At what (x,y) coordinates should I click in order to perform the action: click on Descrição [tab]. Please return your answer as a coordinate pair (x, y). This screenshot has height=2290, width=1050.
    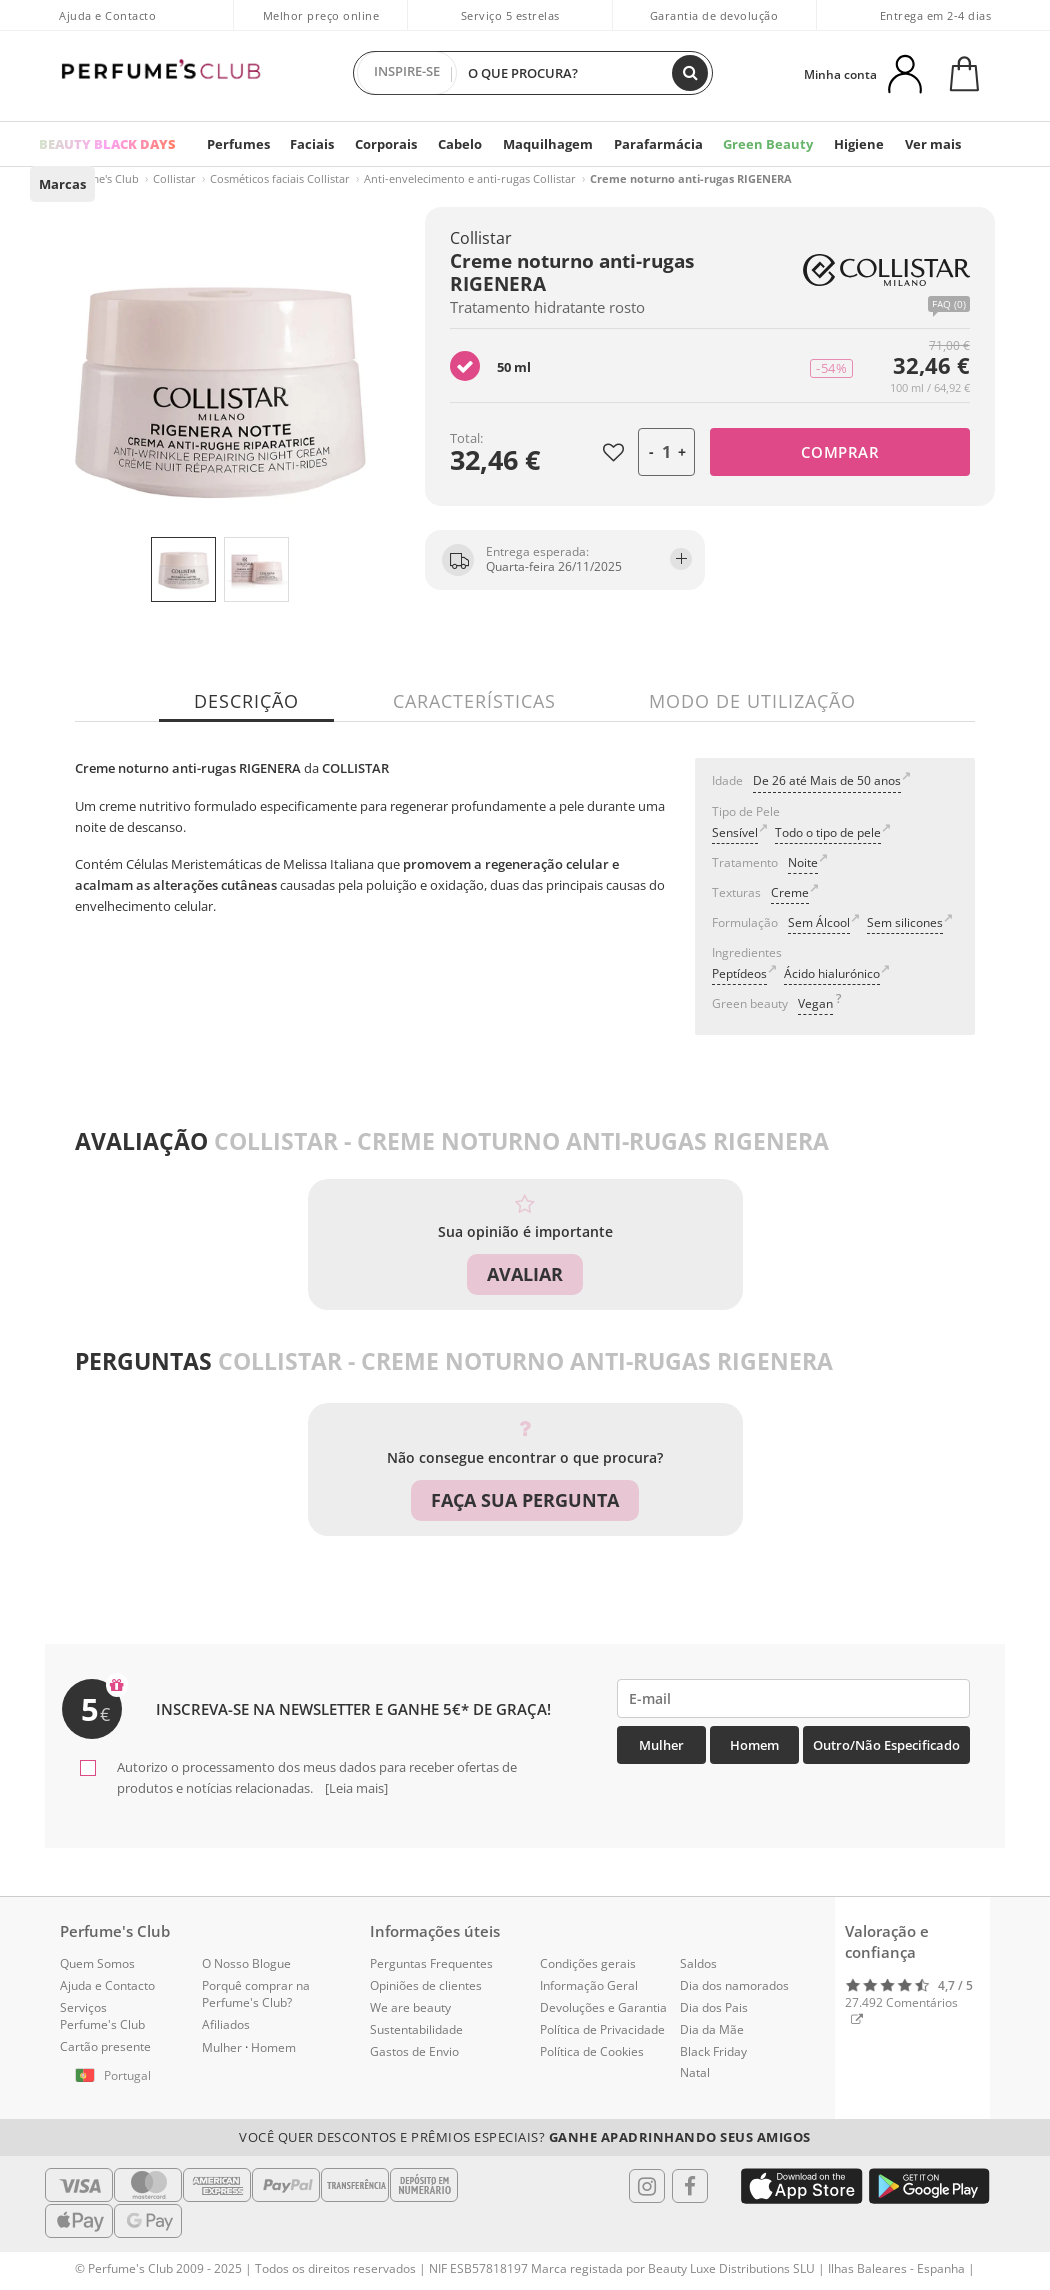
    Looking at the image, I should click on (247, 701).